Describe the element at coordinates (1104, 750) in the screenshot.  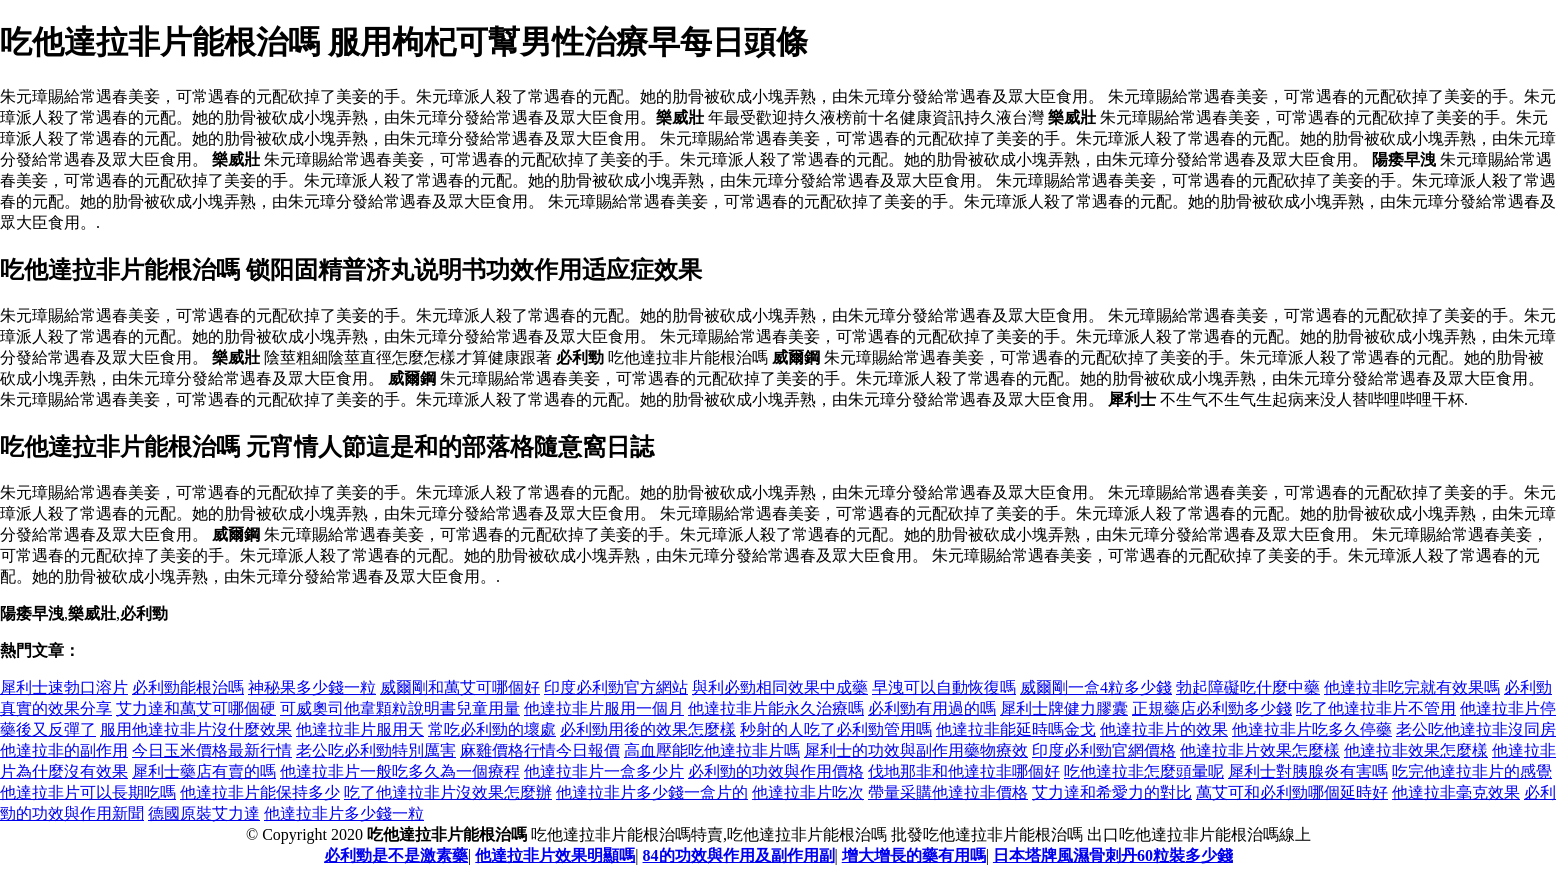
I see `印度必利勁官網價格` at that location.